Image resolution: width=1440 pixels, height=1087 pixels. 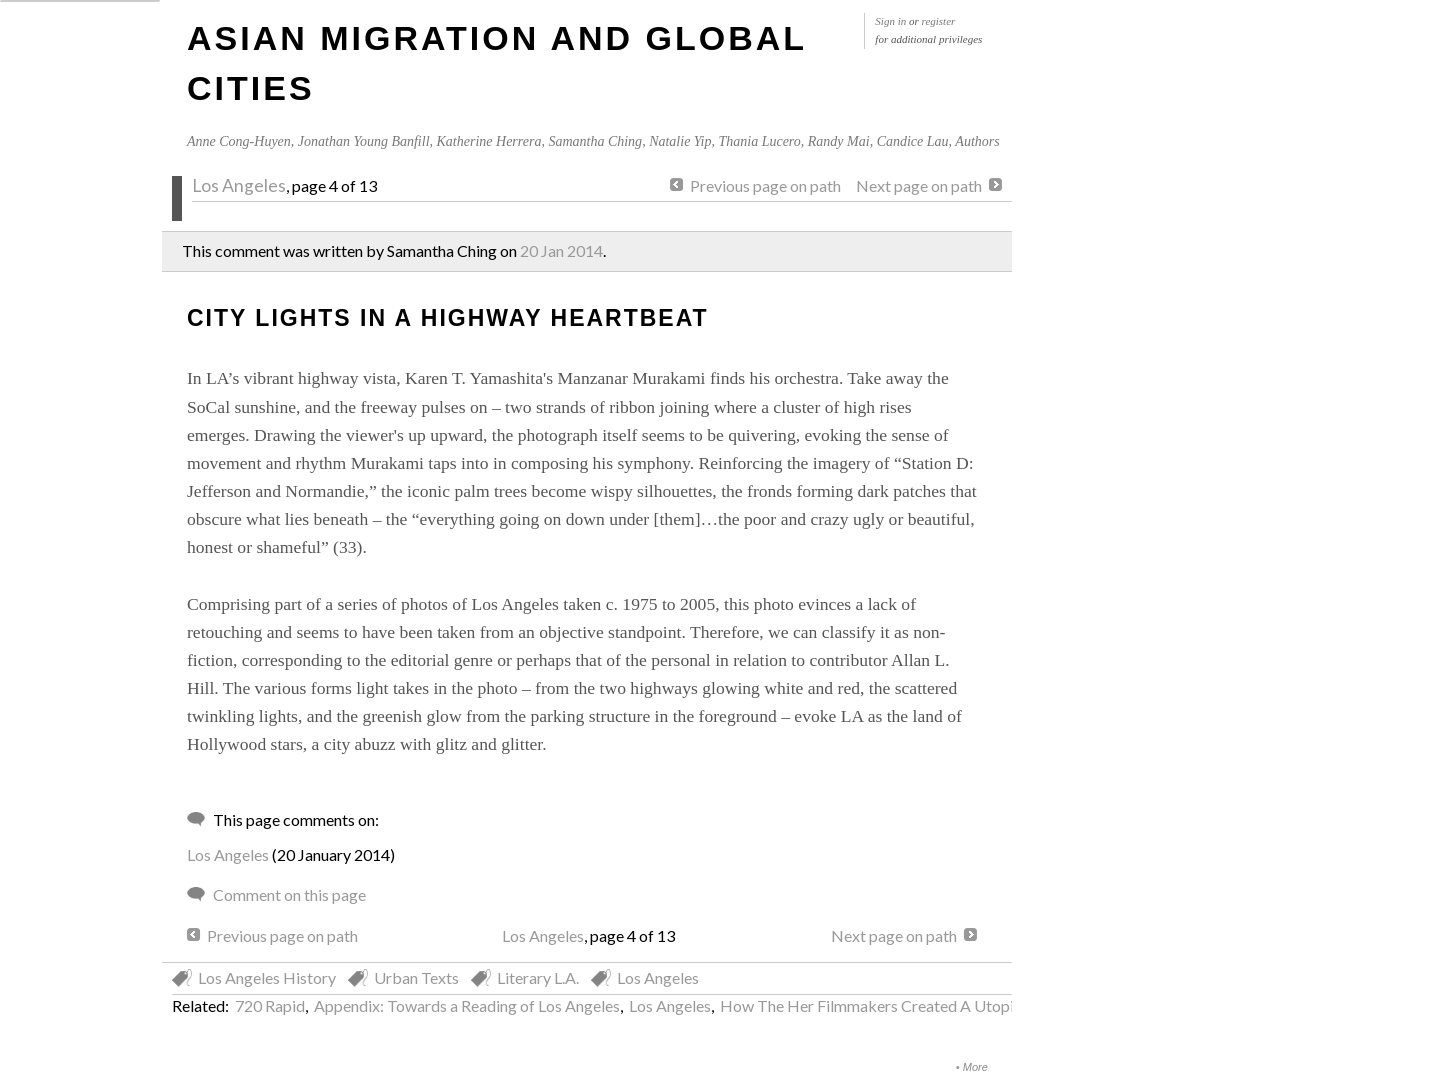 What do you see at coordinates (467, 1005) in the screenshot?
I see `Appendix: Towards a Reading of Los Angeles` at bounding box center [467, 1005].